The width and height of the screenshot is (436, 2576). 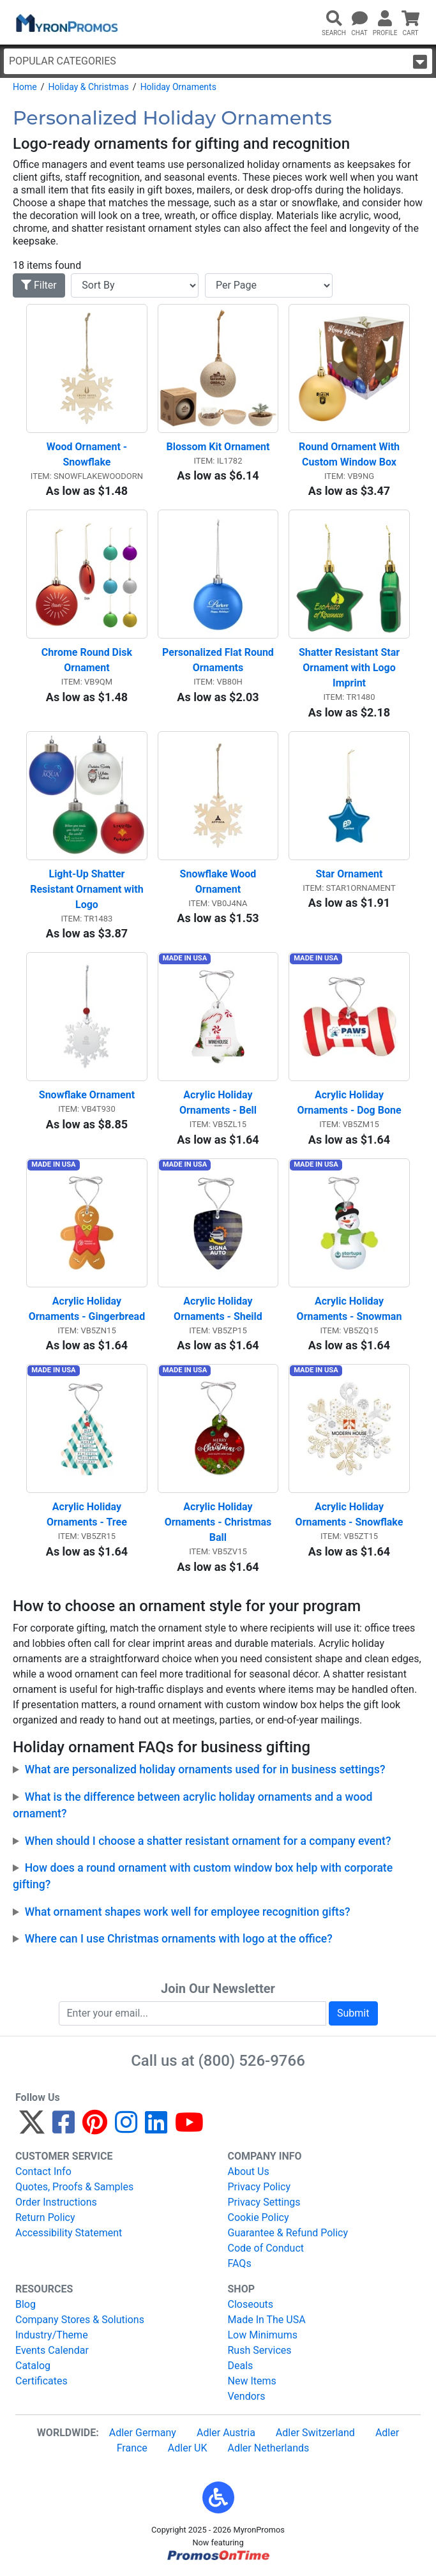 I want to click on Code of Conduct, so click(x=266, y=2248).